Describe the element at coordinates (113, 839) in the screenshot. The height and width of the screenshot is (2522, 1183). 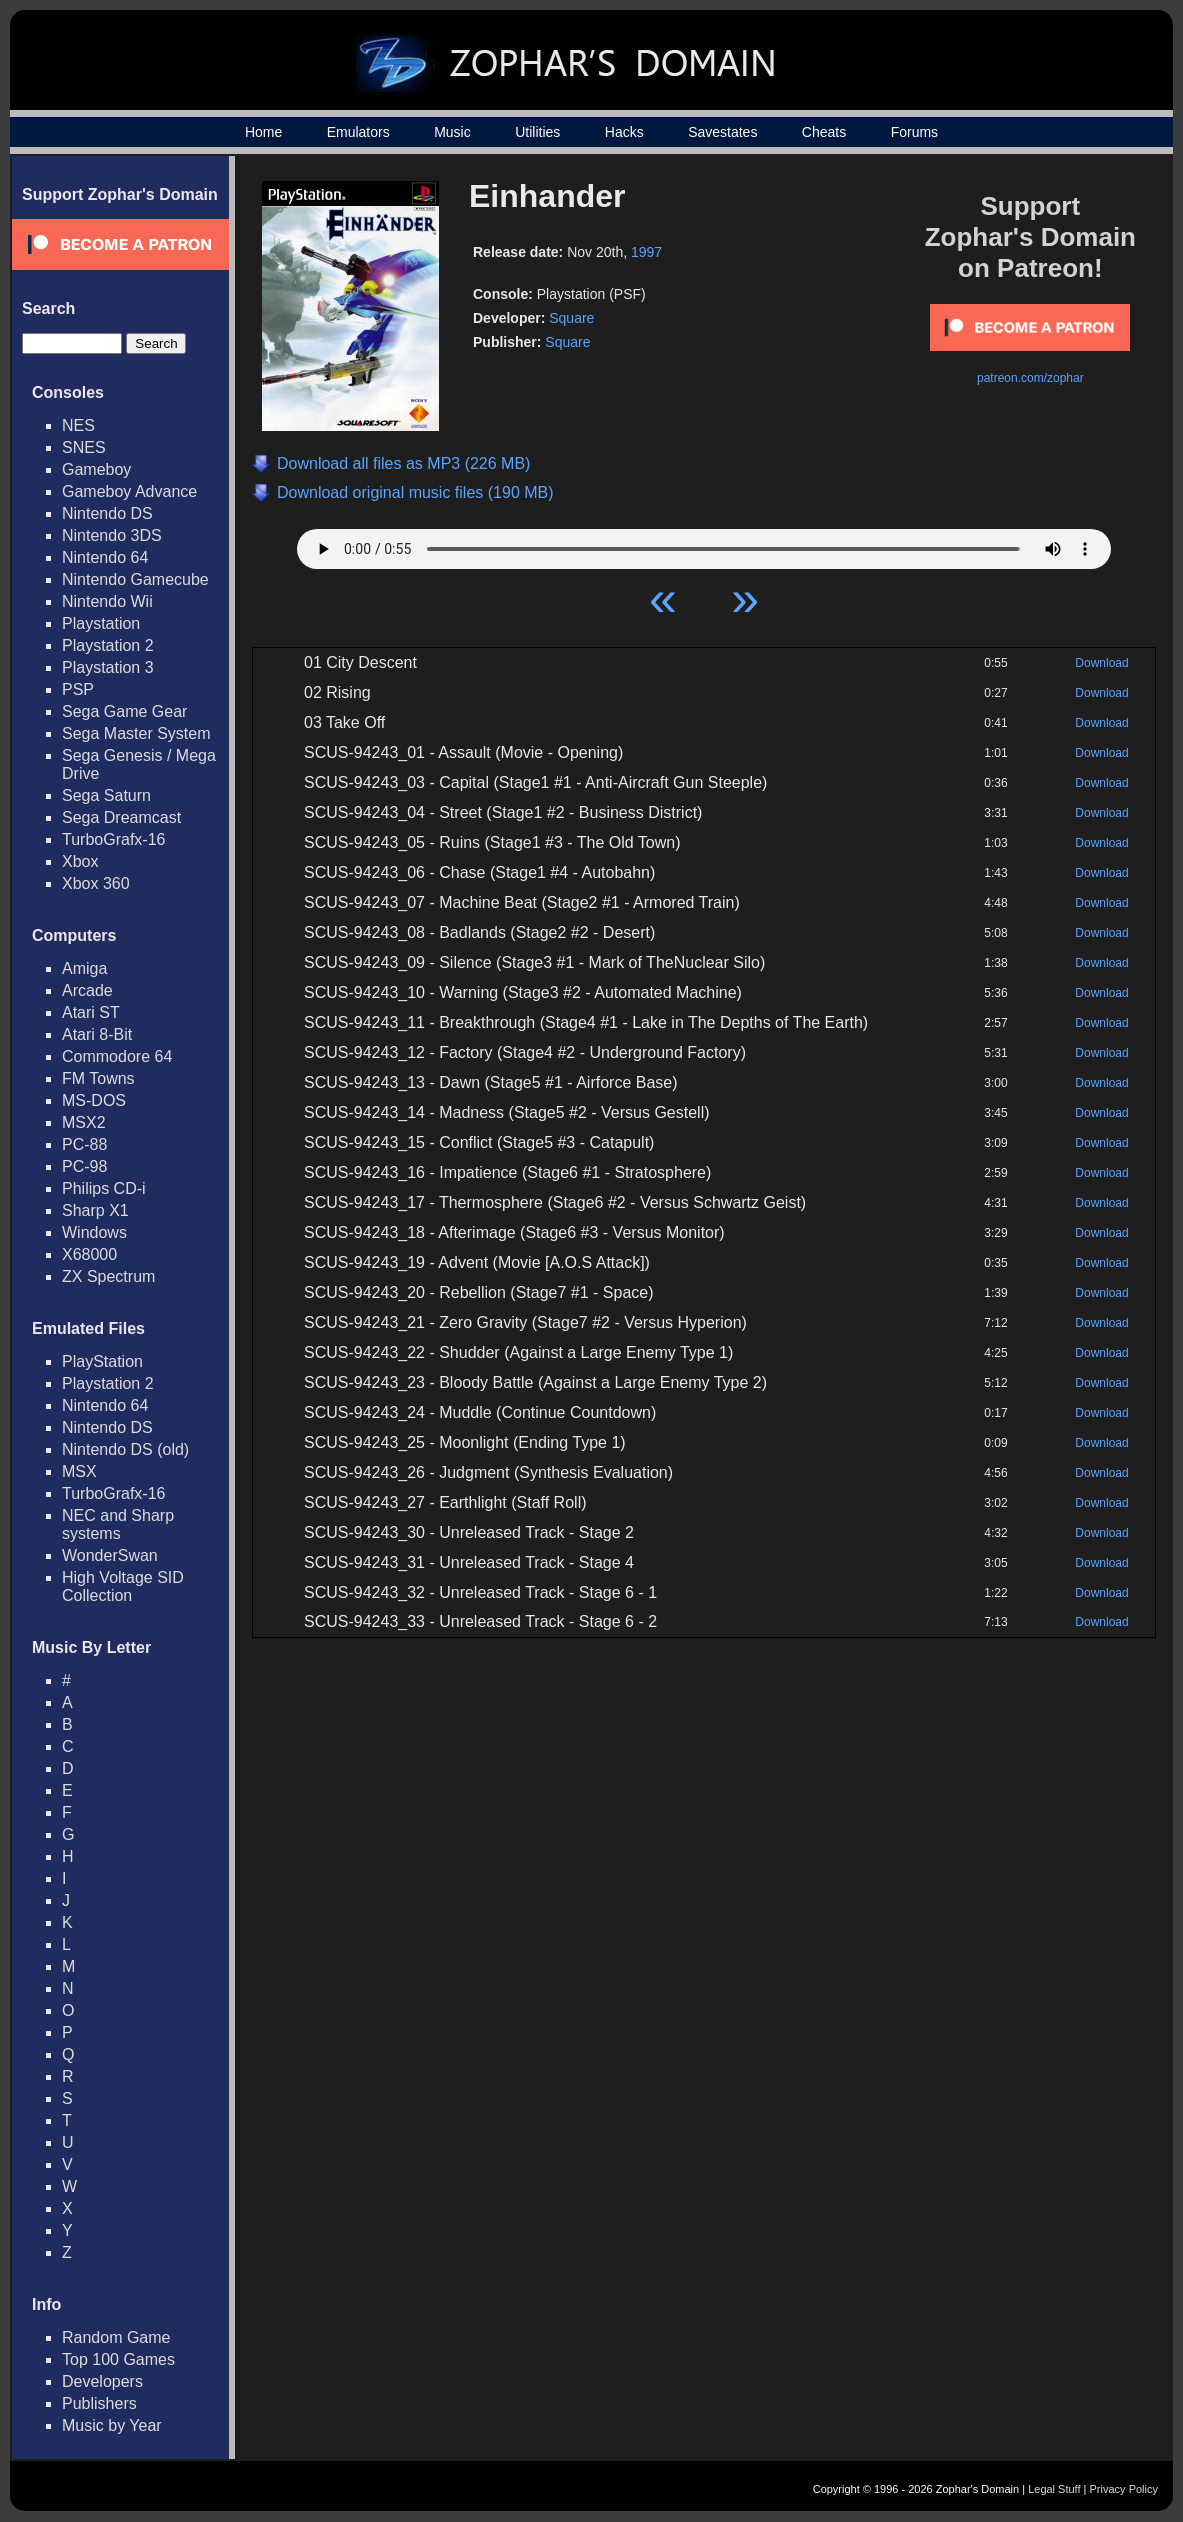
I see `TurboGrafx-16` at that location.